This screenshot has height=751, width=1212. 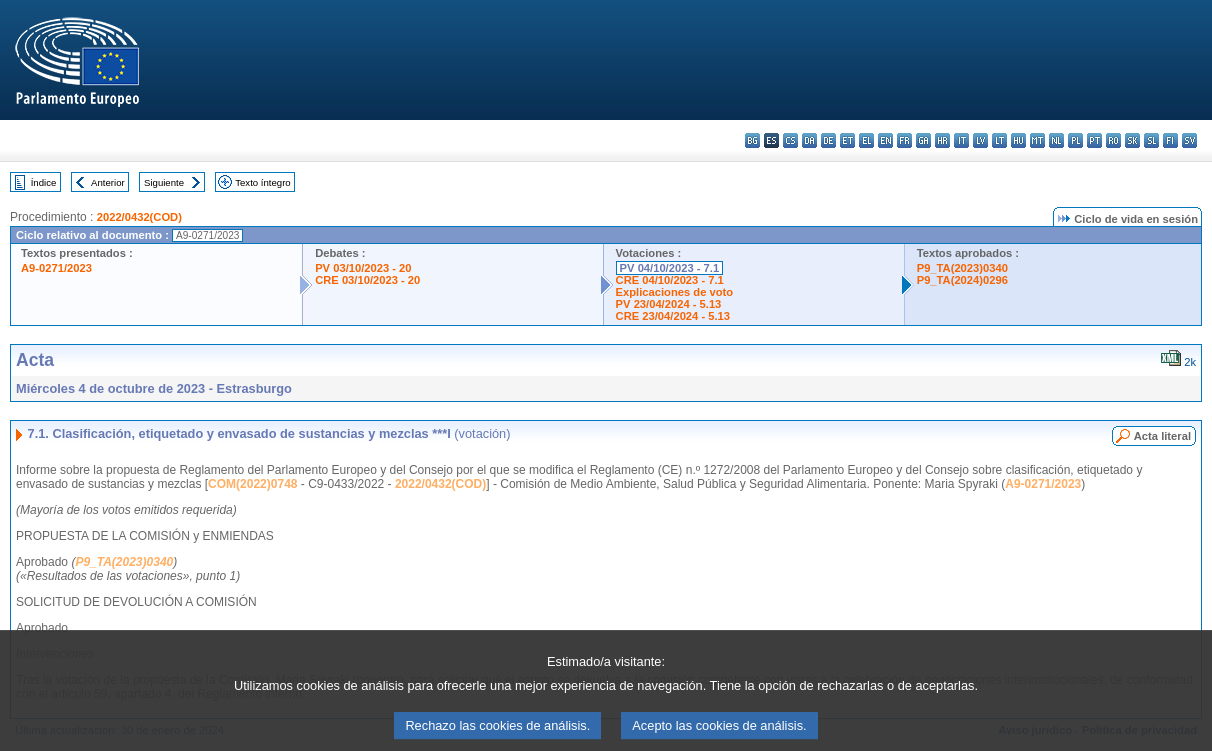 I want to click on mt - Malti, so click(x=1037, y=140).